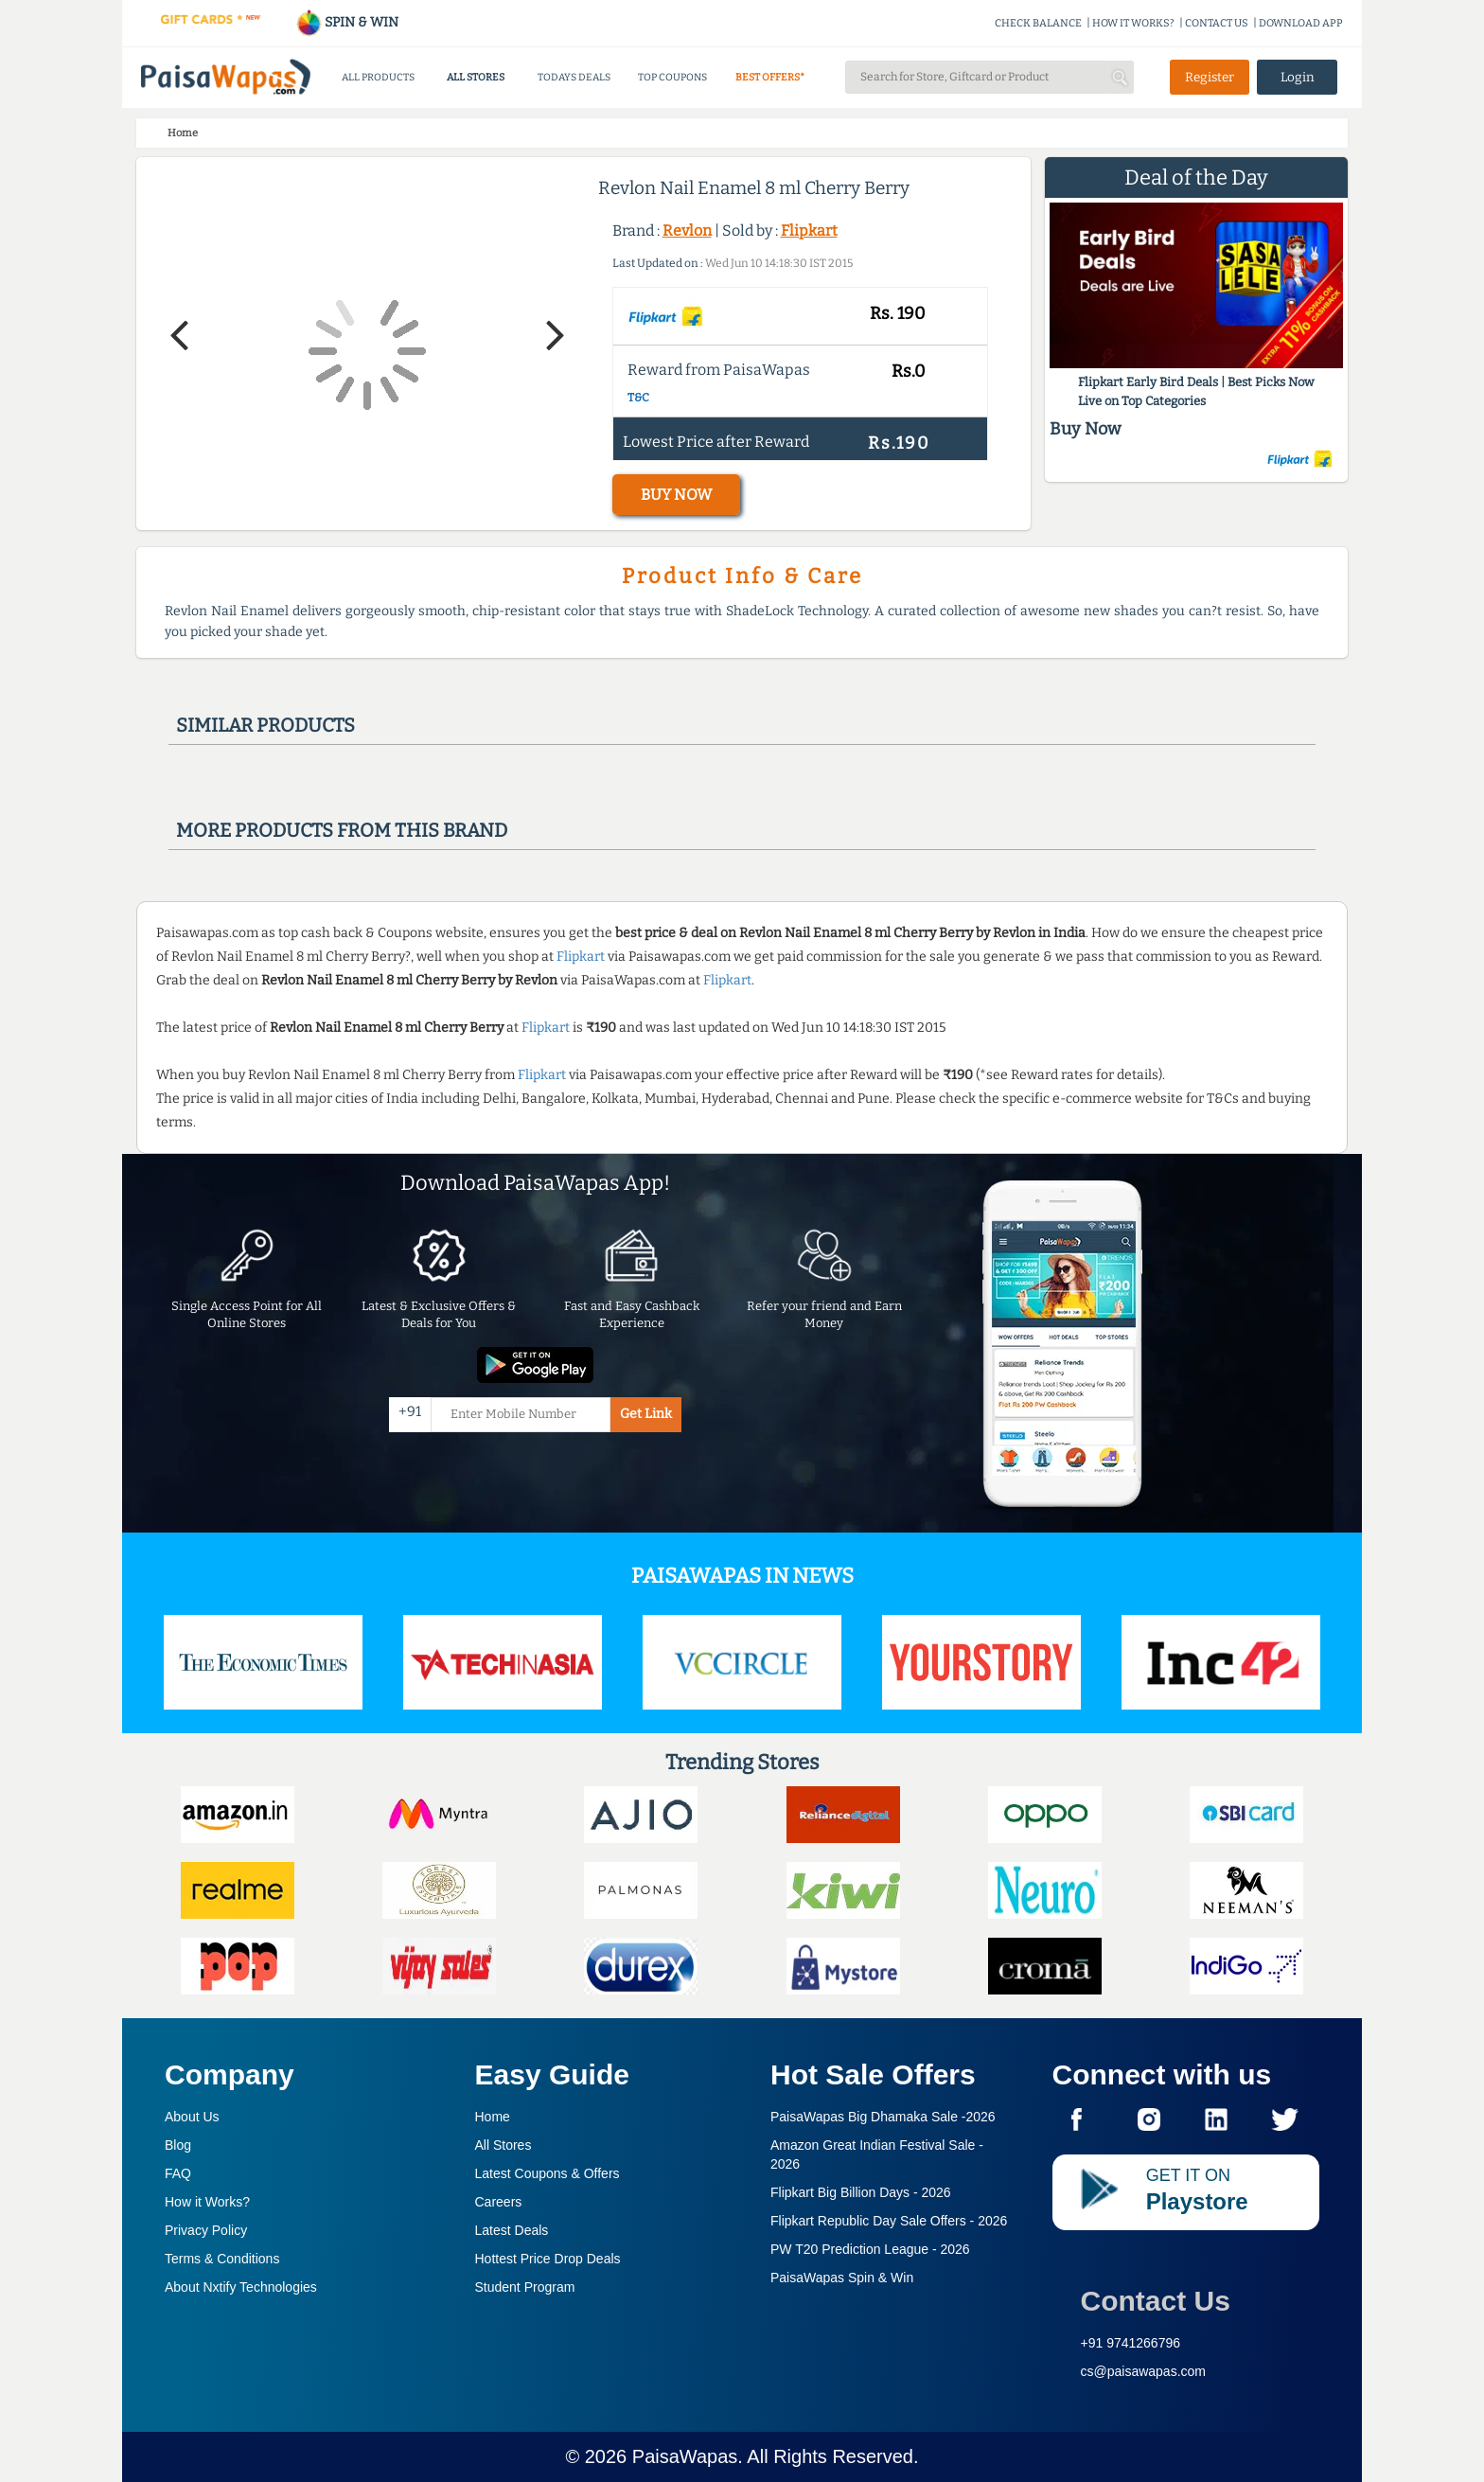 Image resolution: width=1484 pixels, height=2482 pixels. Describe the element at coordinates (574, 77) in the screenshot. I see `TODAYS DEALS` at that location.